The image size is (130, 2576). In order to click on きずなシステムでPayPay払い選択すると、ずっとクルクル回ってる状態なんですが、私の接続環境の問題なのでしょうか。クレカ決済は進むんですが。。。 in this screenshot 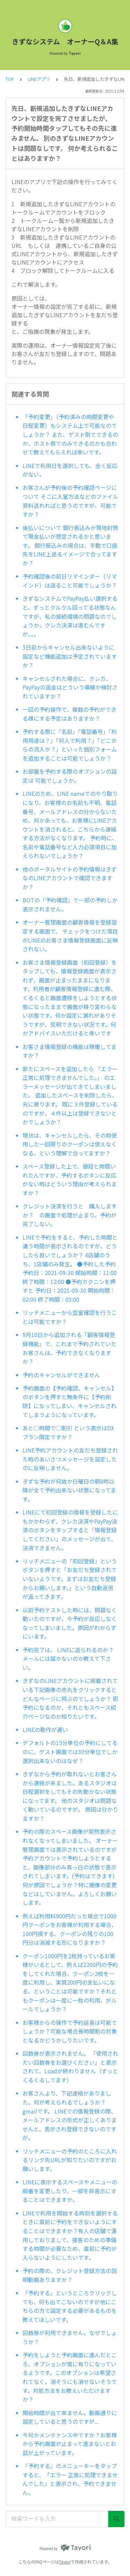, I will do `click(70, 616)`.